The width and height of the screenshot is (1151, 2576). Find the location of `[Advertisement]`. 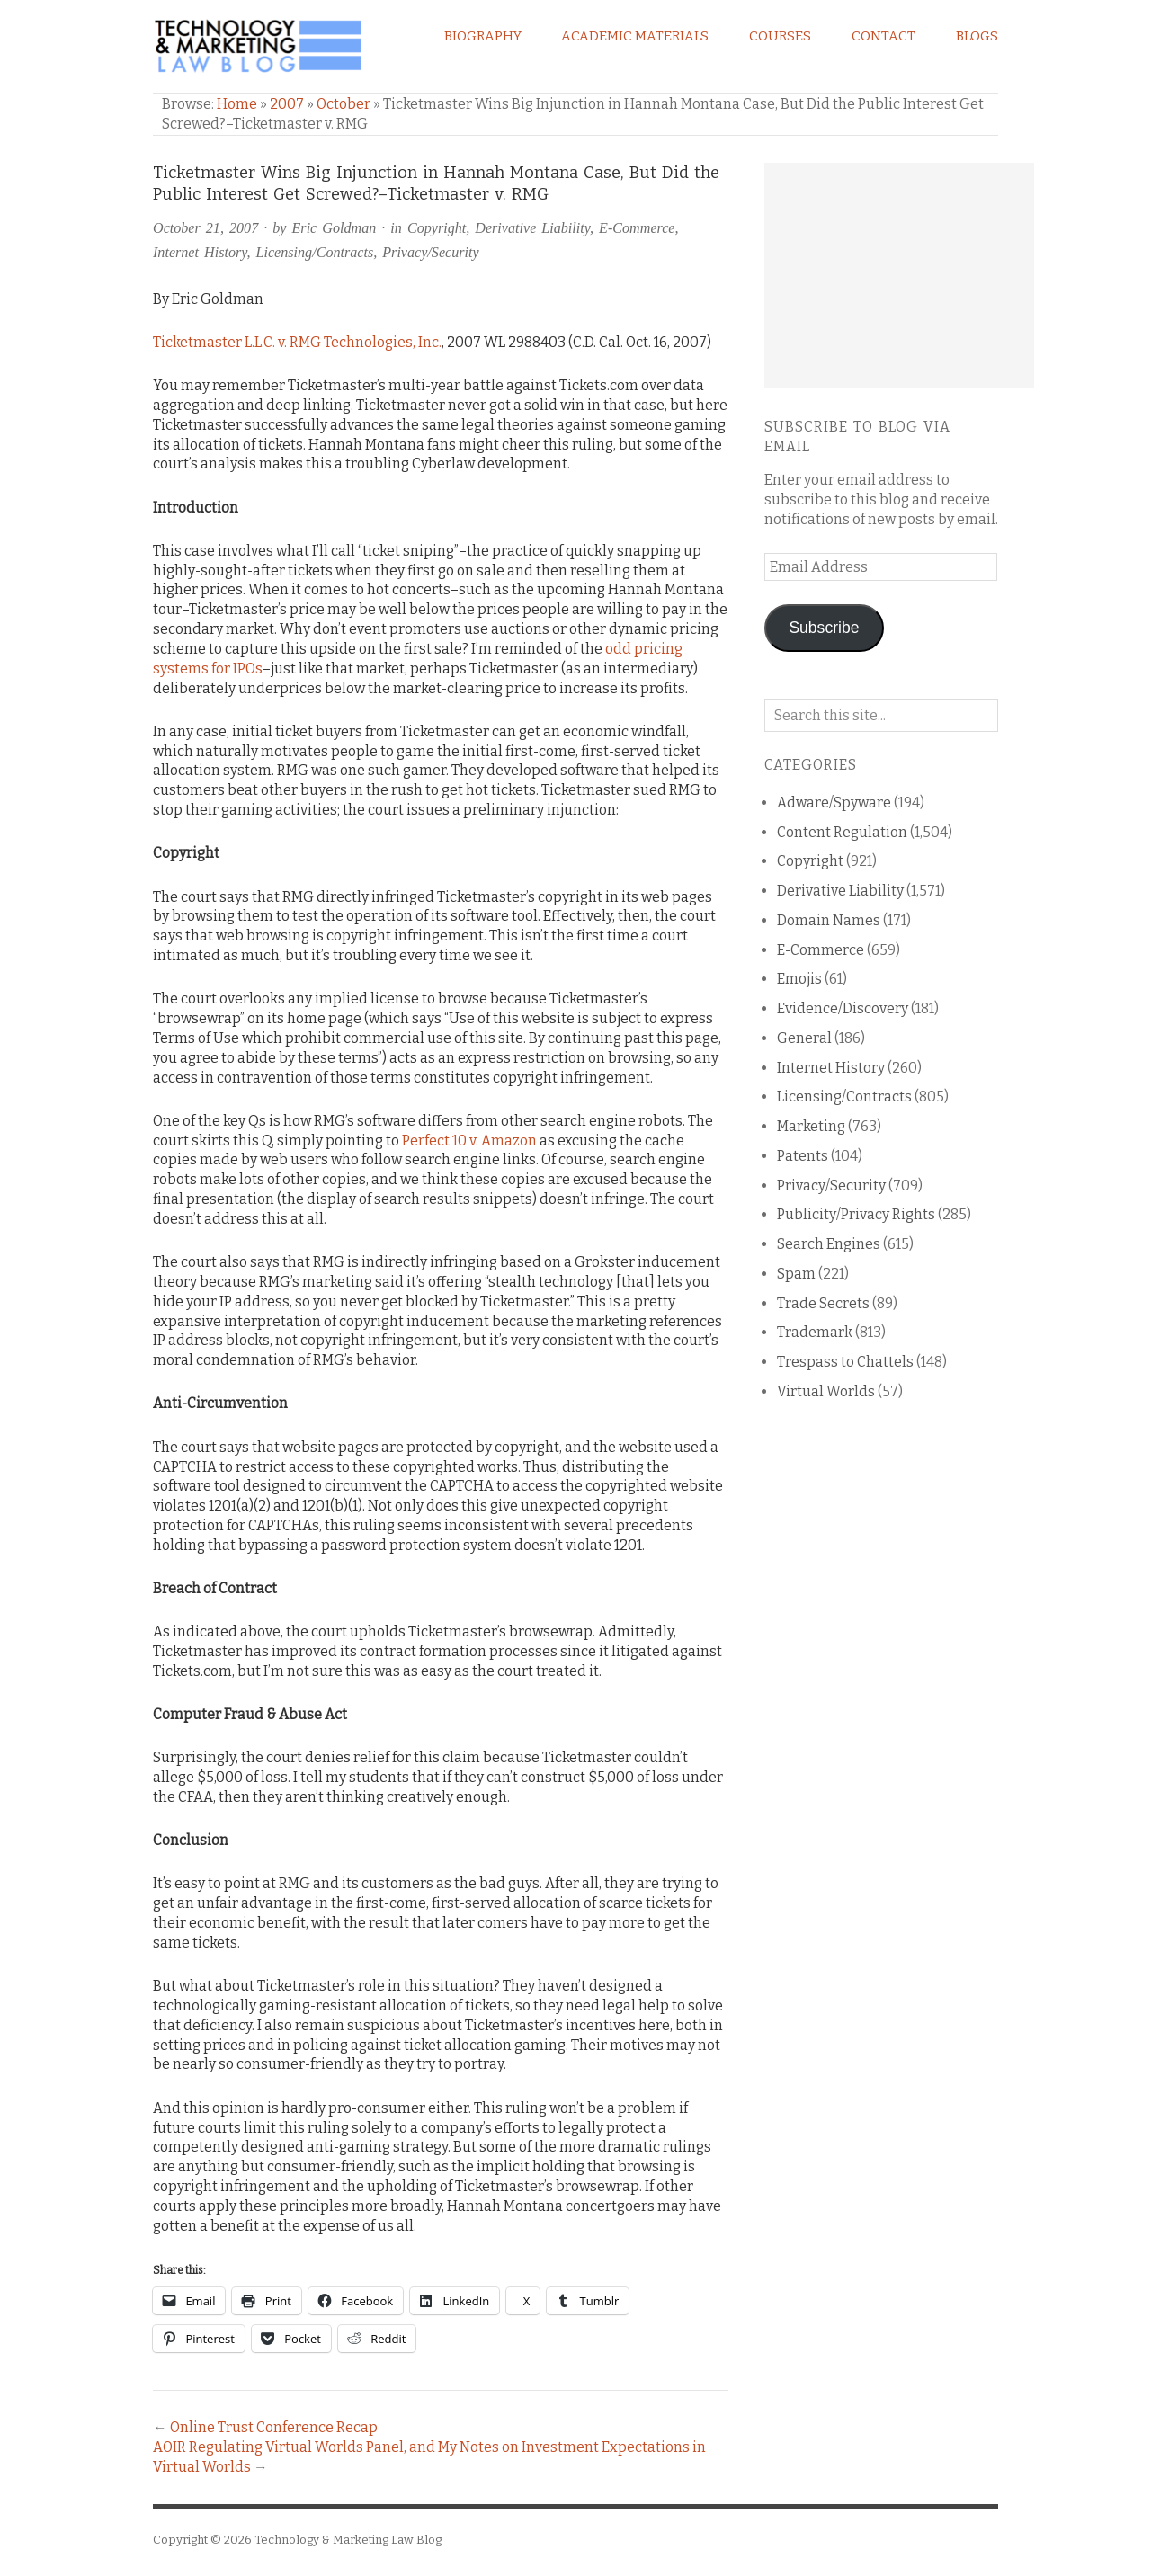

[Advertisement] is located at coordinates (899, 275).